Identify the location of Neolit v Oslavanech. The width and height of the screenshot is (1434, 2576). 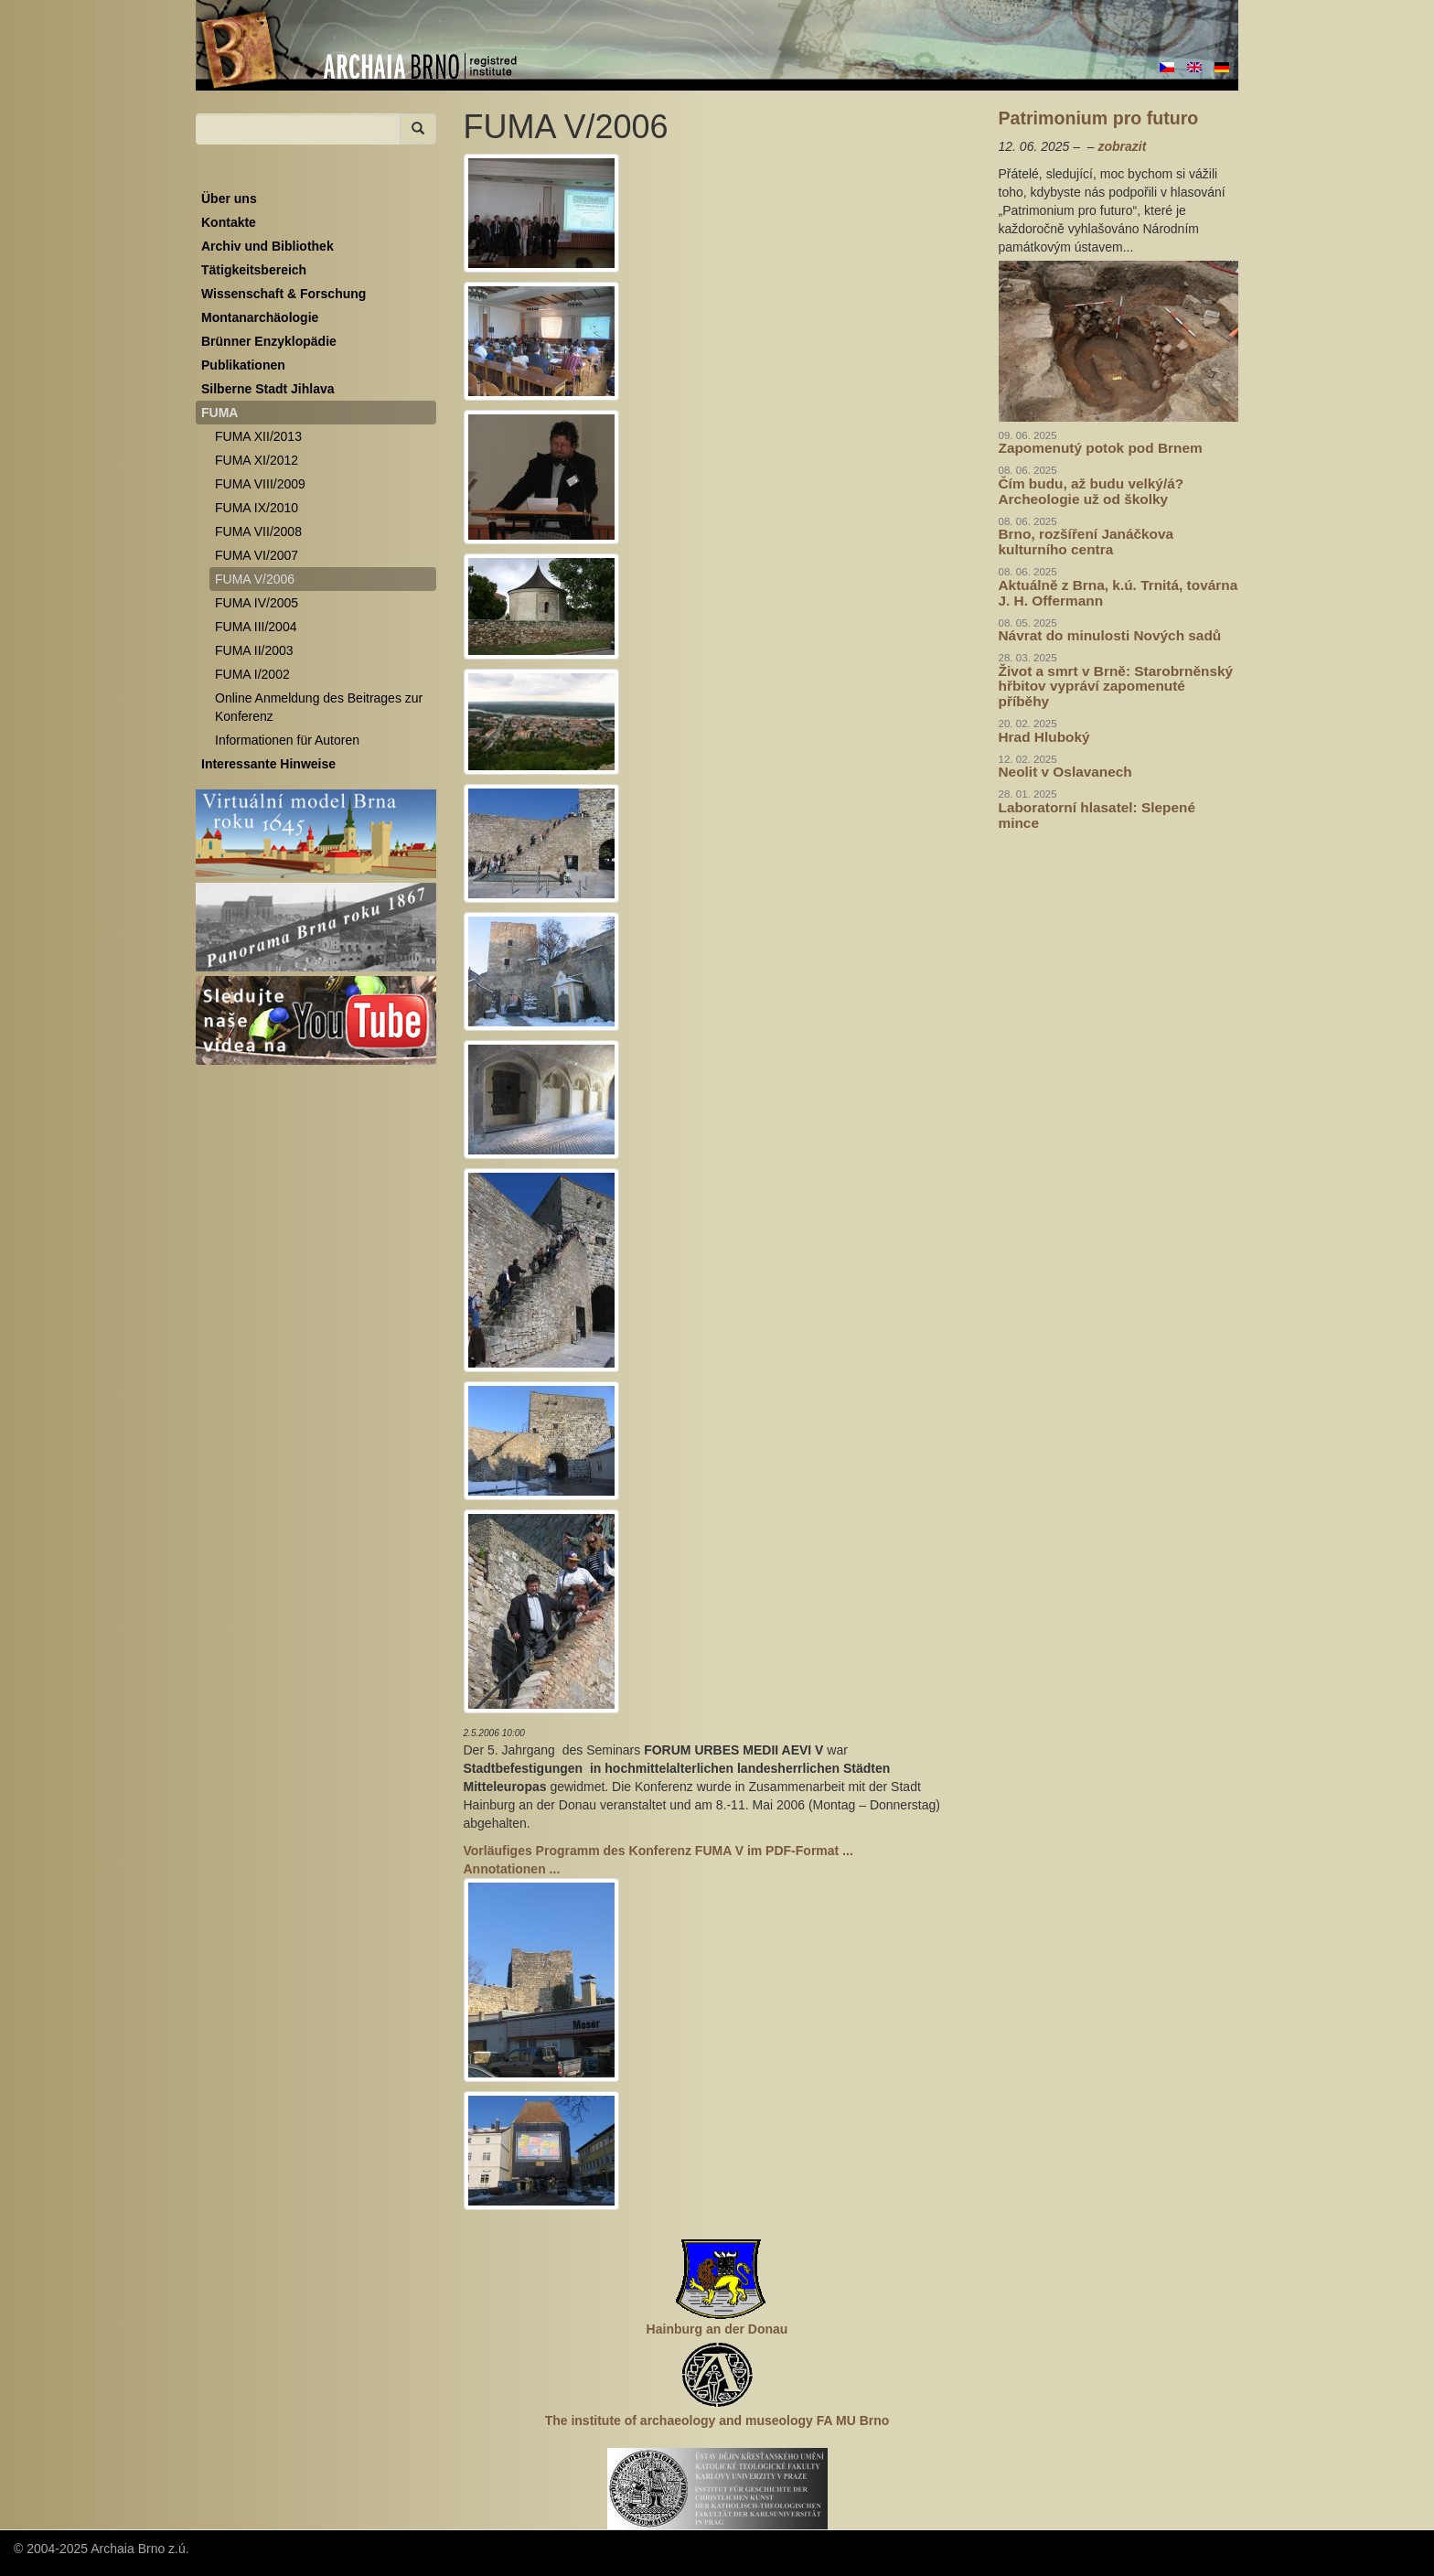
(1065, 771).